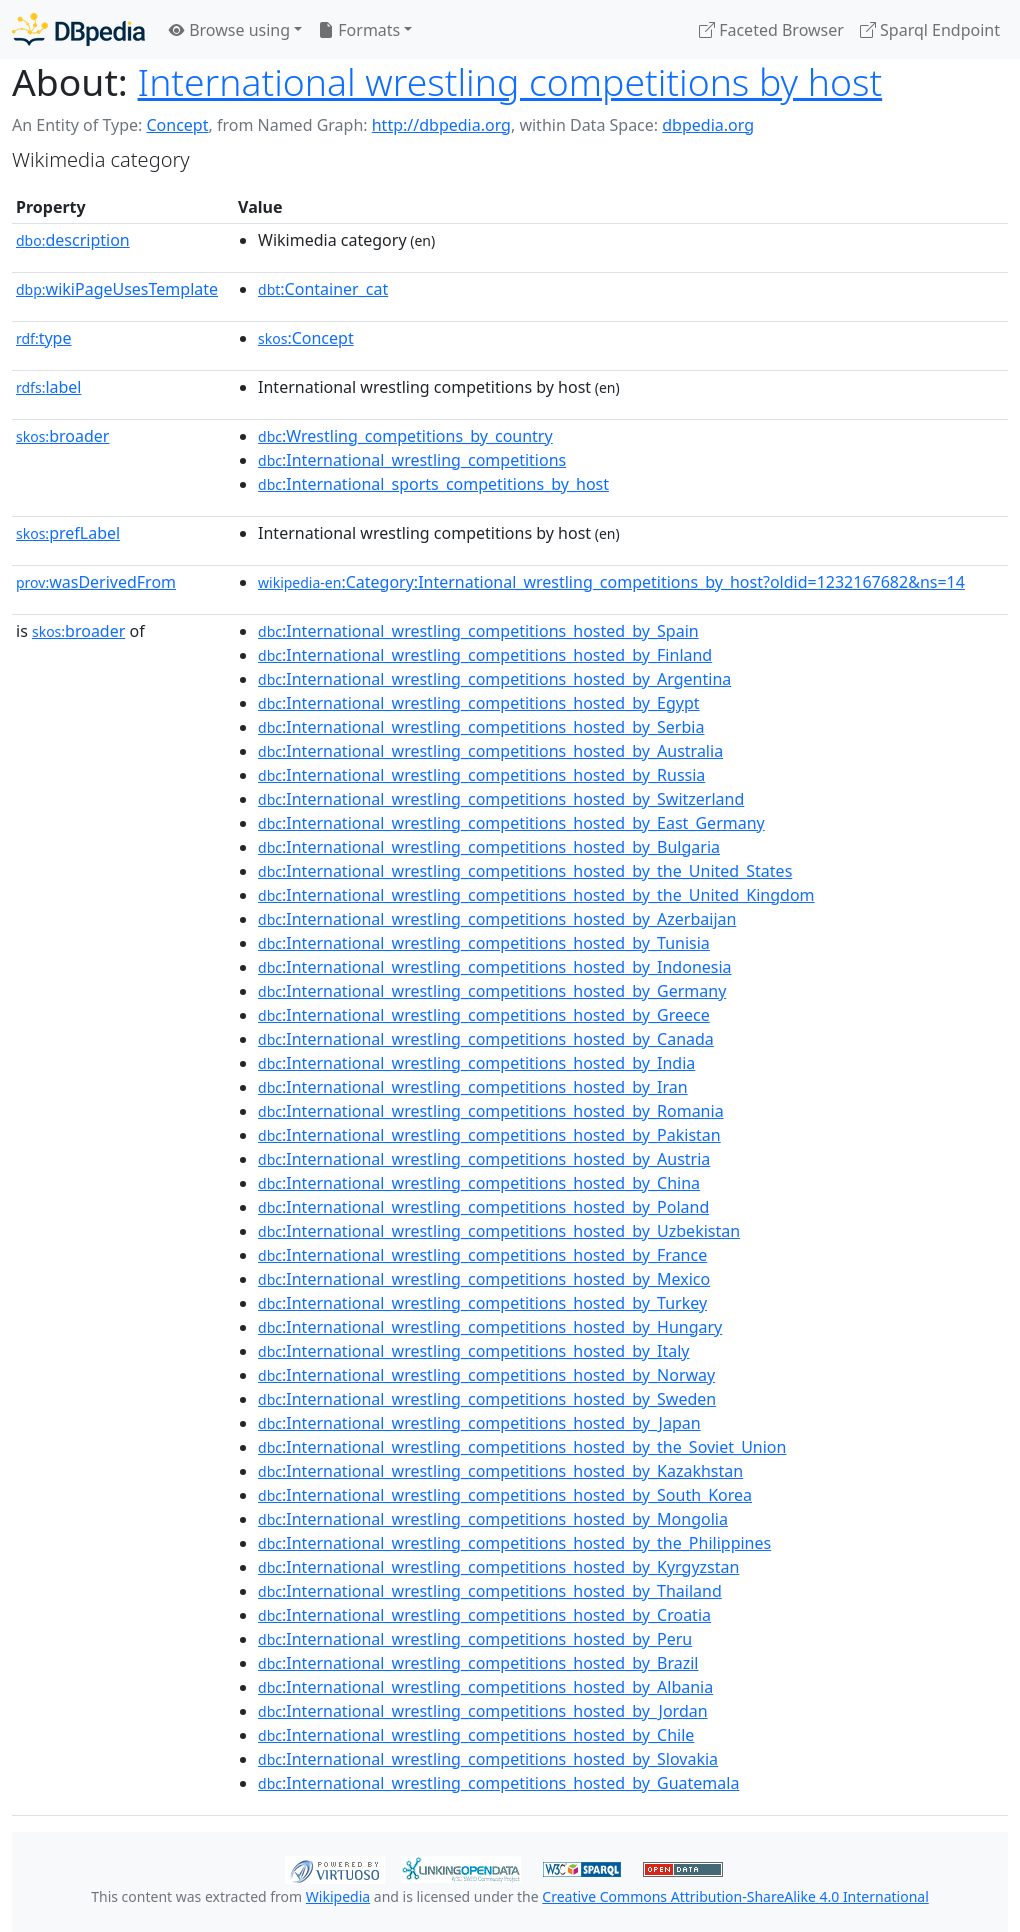 Image resolution: width=1020 pixels, height=1932 pixels. Describe the element at coordinates (491, 1111) in the screenshot. I see `:International_wrestling_competitions_hosted_by_Romania` at that location.